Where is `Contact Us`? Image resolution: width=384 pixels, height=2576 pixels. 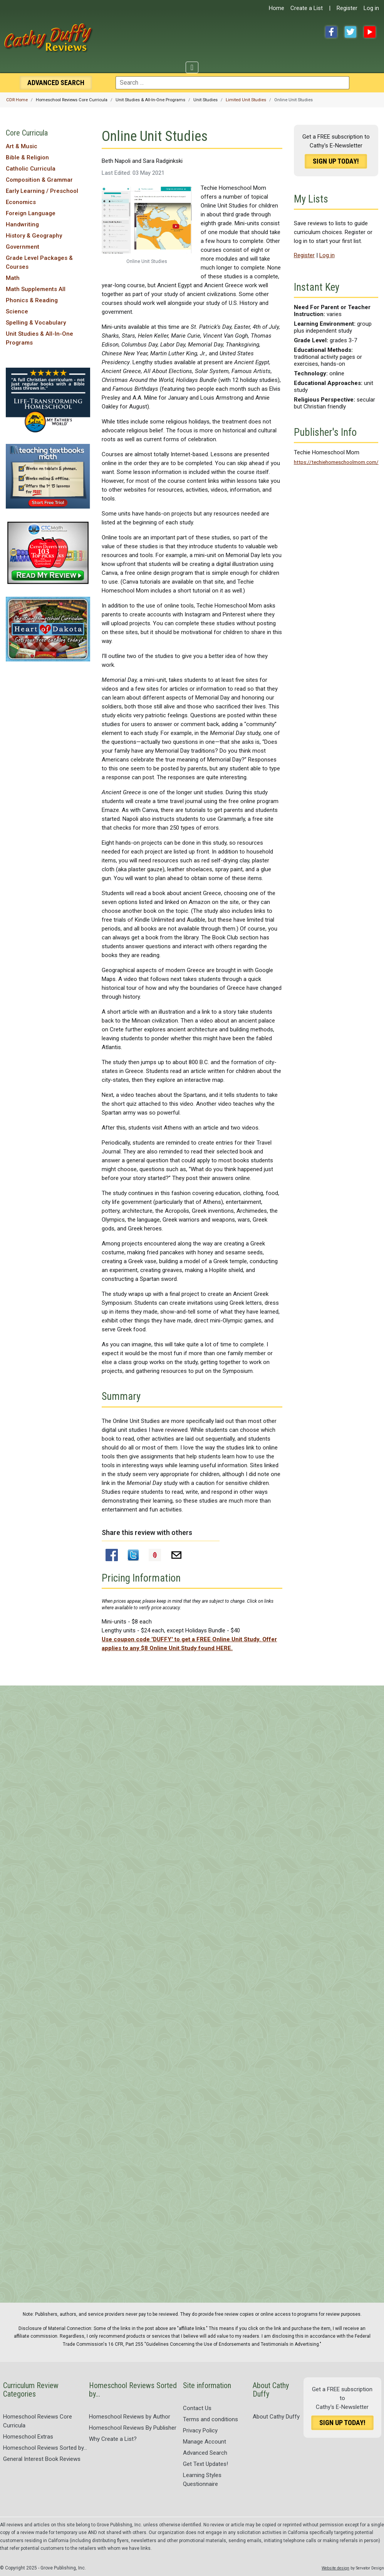
Contact Us is located at coordinates (197, 2408).